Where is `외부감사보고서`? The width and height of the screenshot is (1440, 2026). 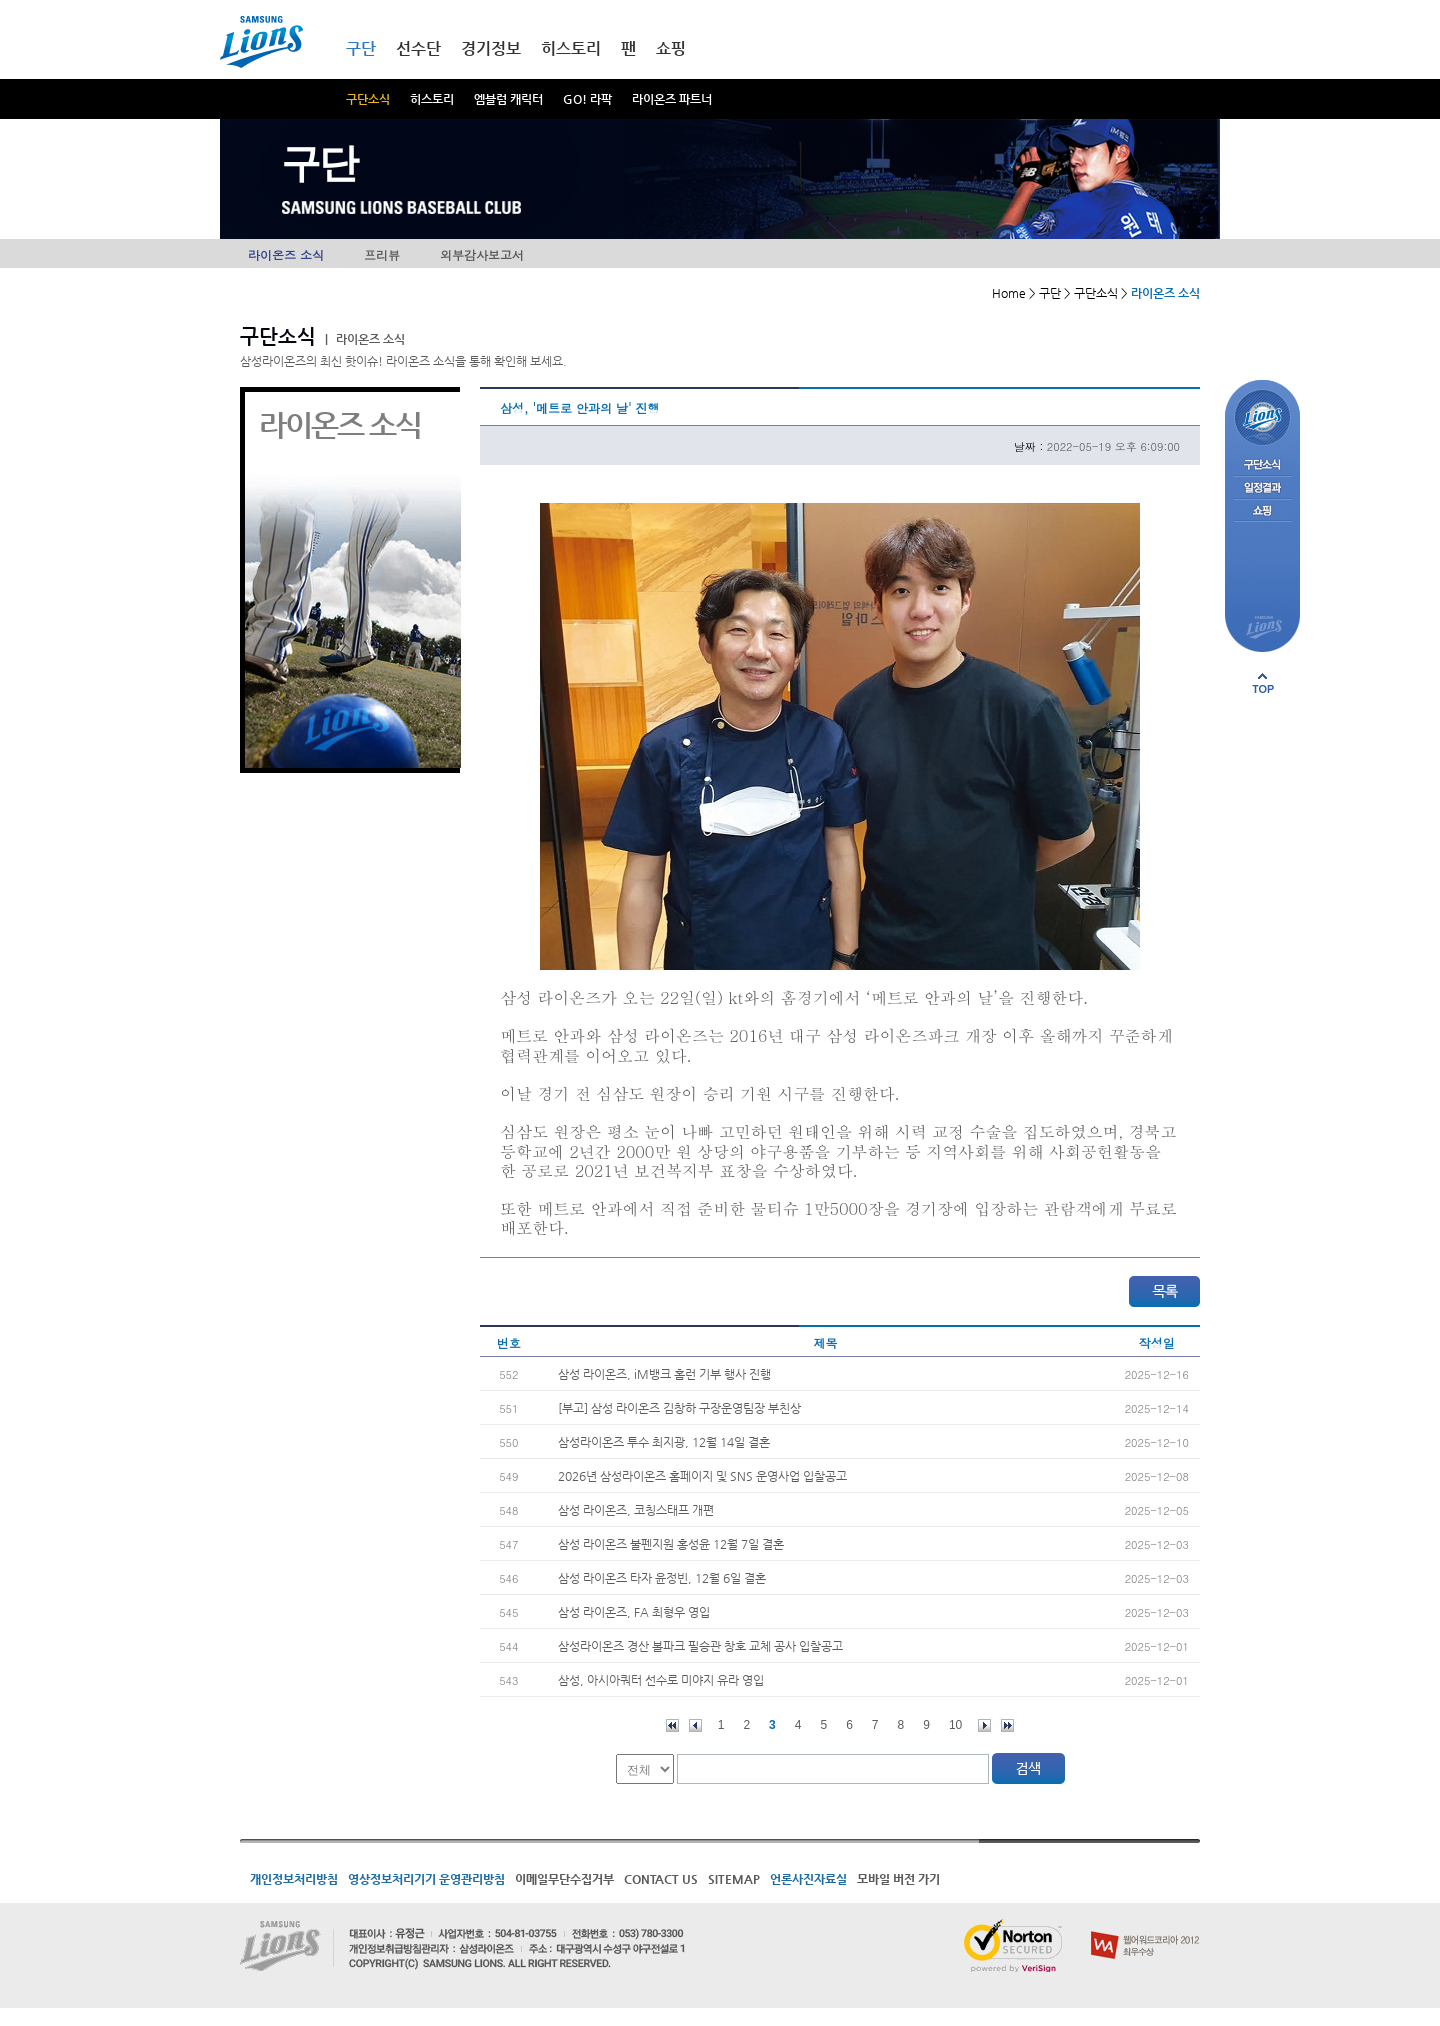
외부감사보고서 is located at coordinates (482, 254).